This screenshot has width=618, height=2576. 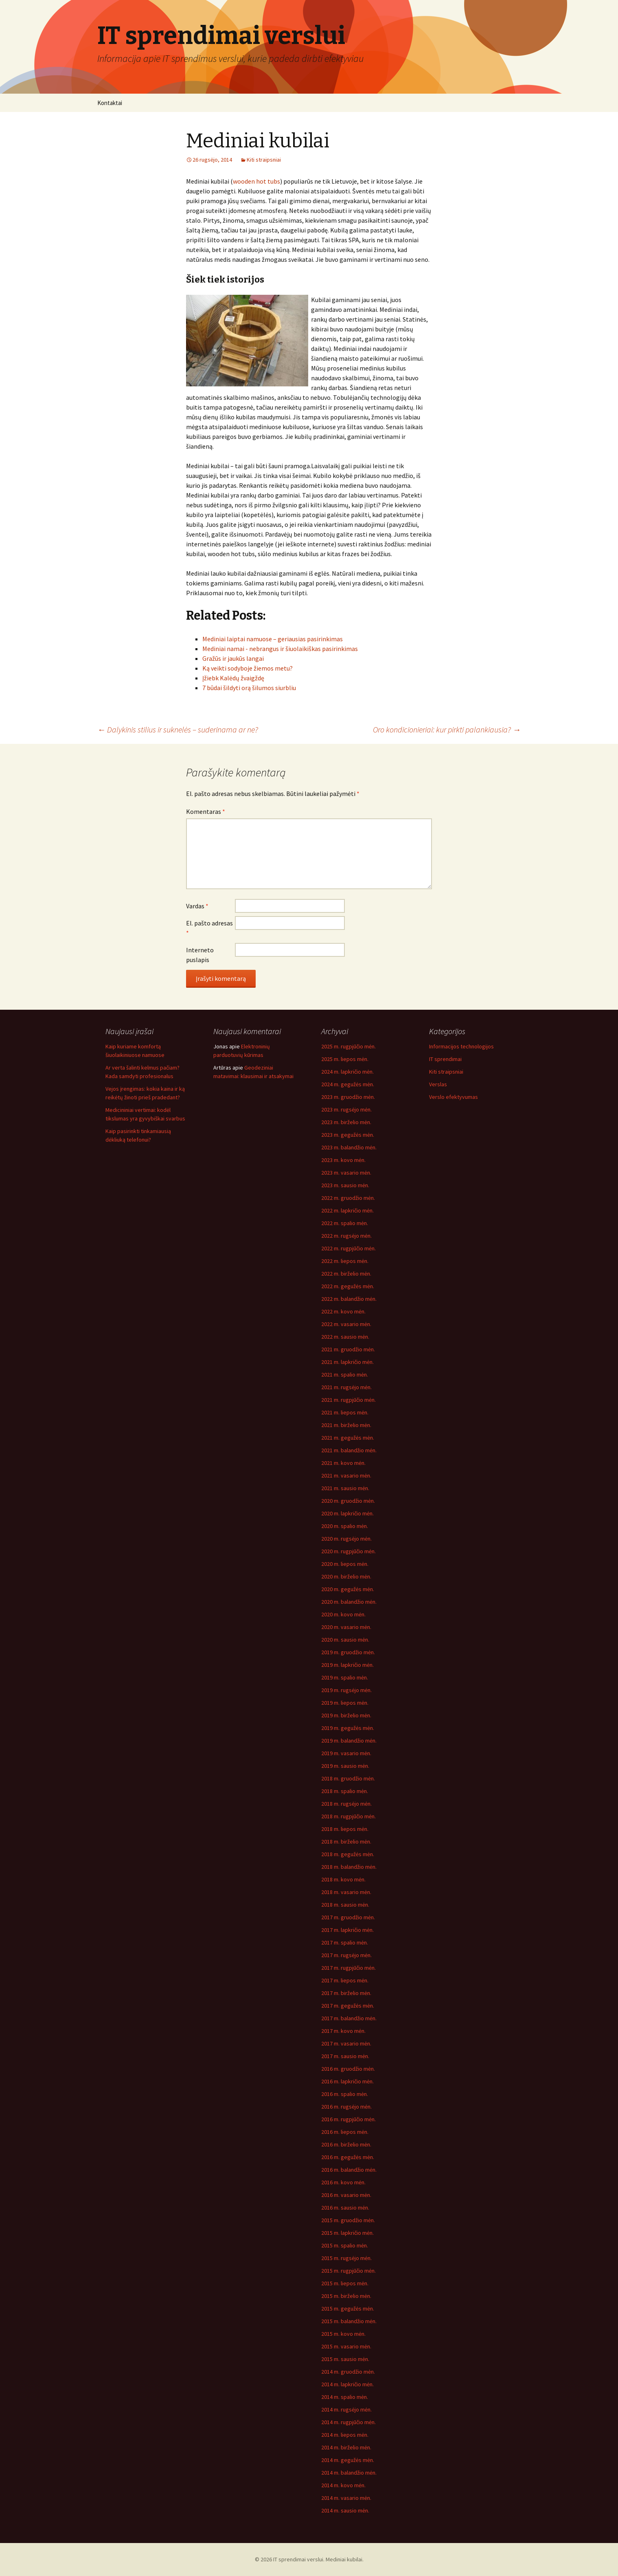 I want to click on 2023 m. vasario mėn., so click(x=346, y=1172).